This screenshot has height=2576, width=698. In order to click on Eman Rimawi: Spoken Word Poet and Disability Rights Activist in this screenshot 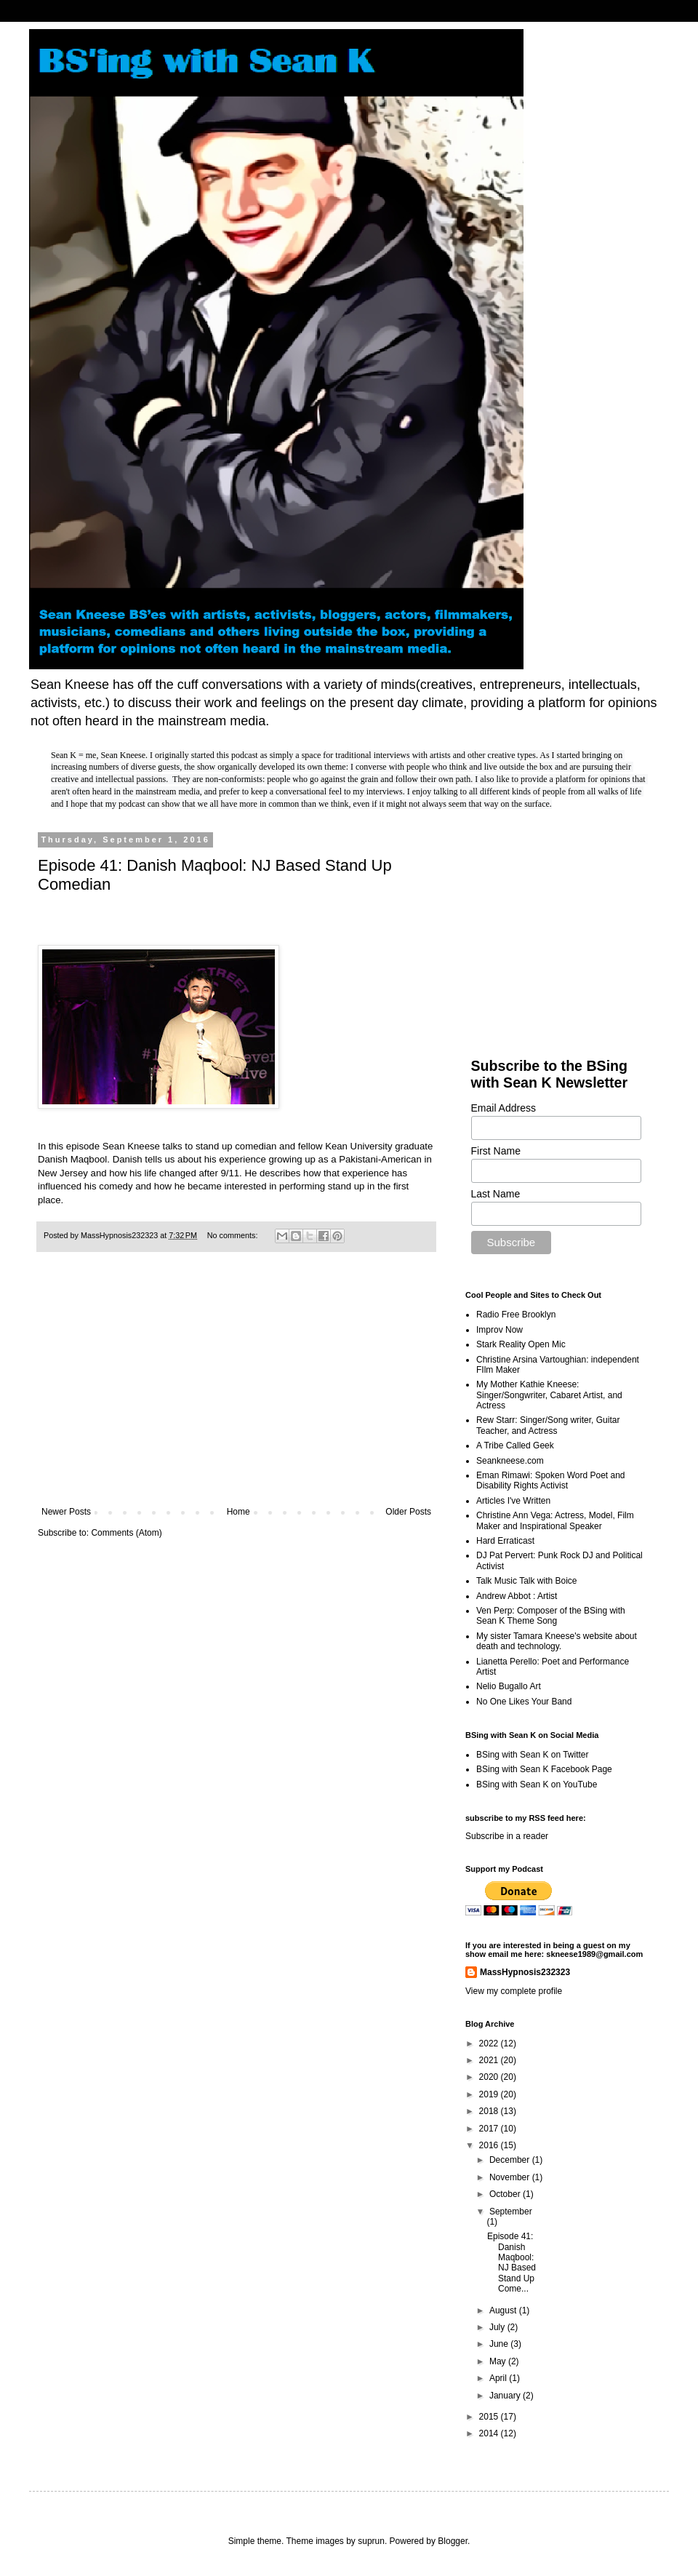, I will do `click(550, 1480)`.